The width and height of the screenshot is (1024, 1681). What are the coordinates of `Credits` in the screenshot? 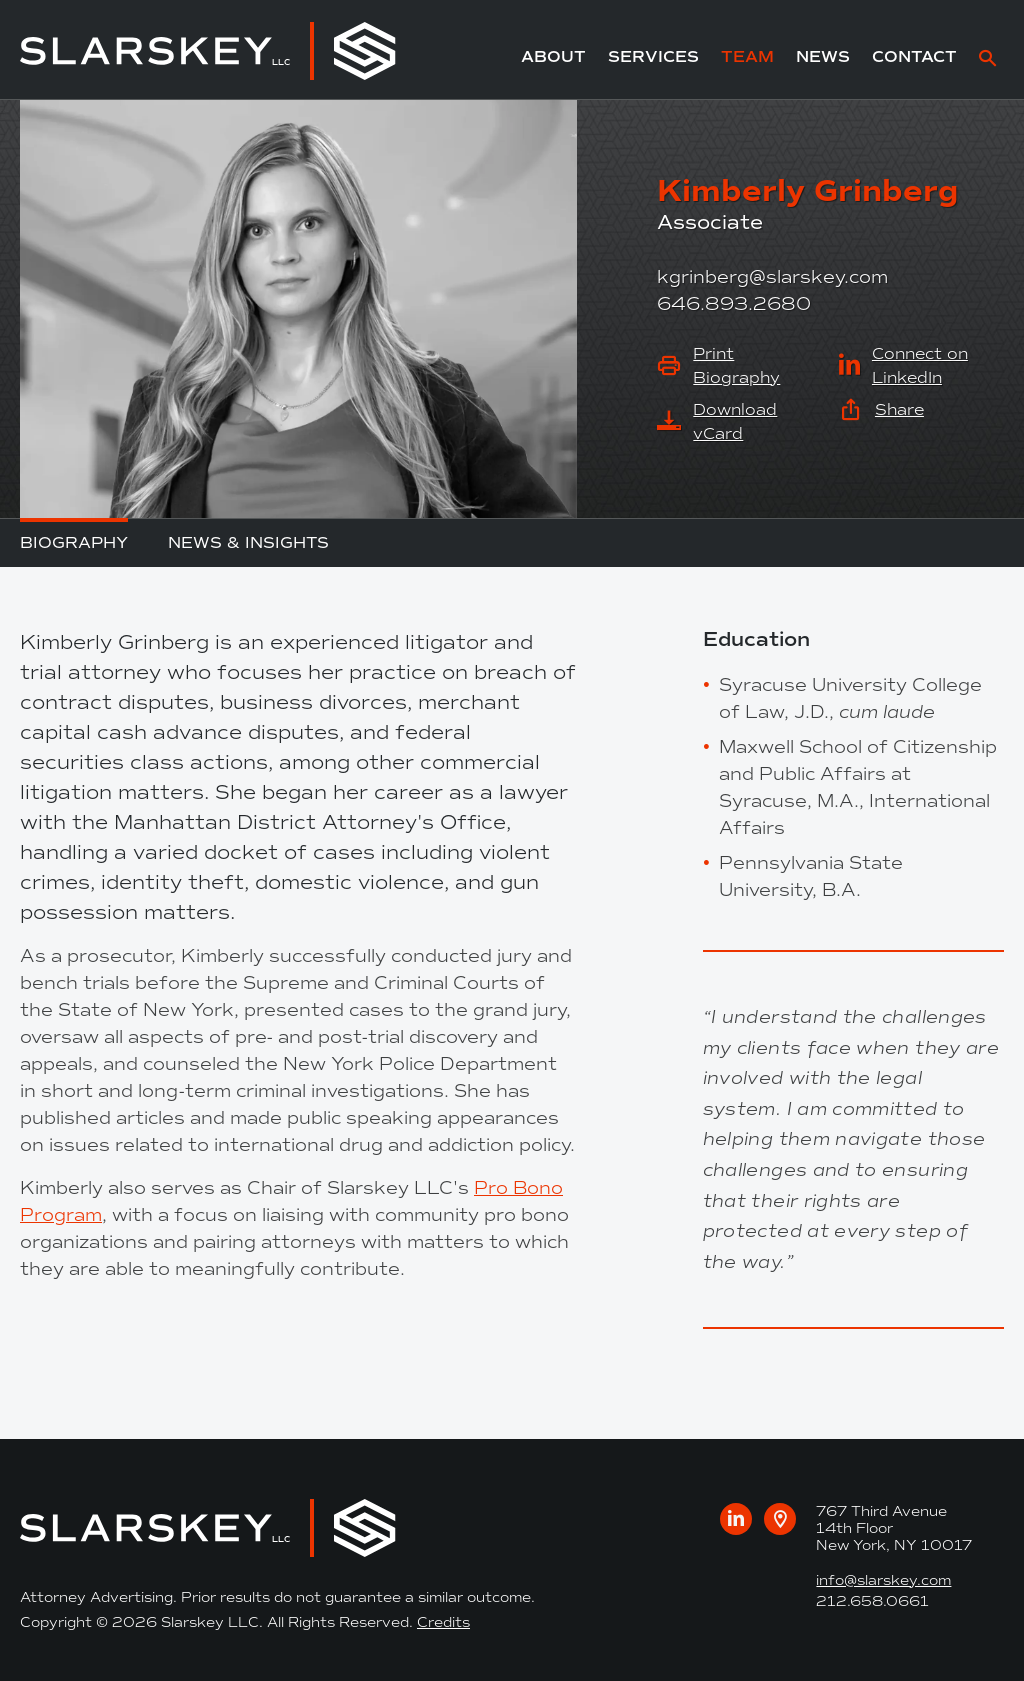 It's located at (443, 1622).